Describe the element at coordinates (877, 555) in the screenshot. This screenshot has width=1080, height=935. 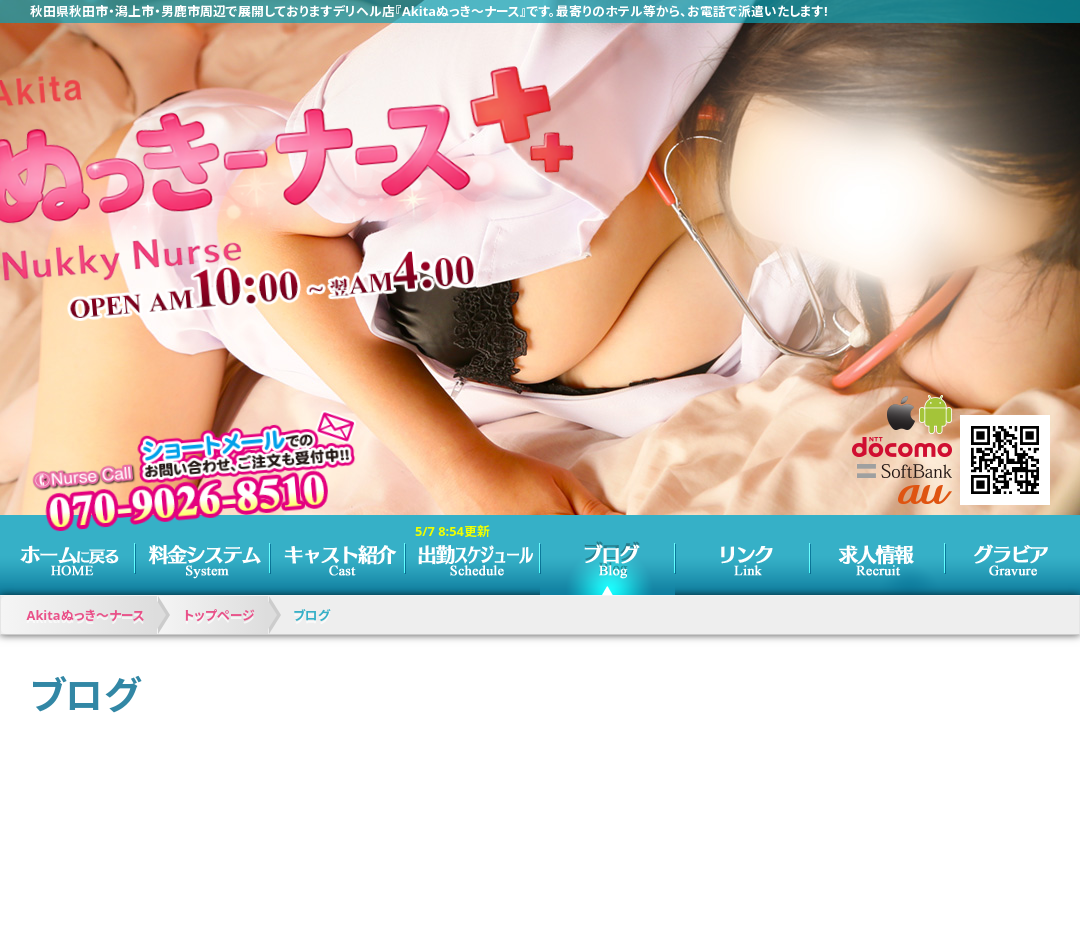
I see `求人情報` at that location.